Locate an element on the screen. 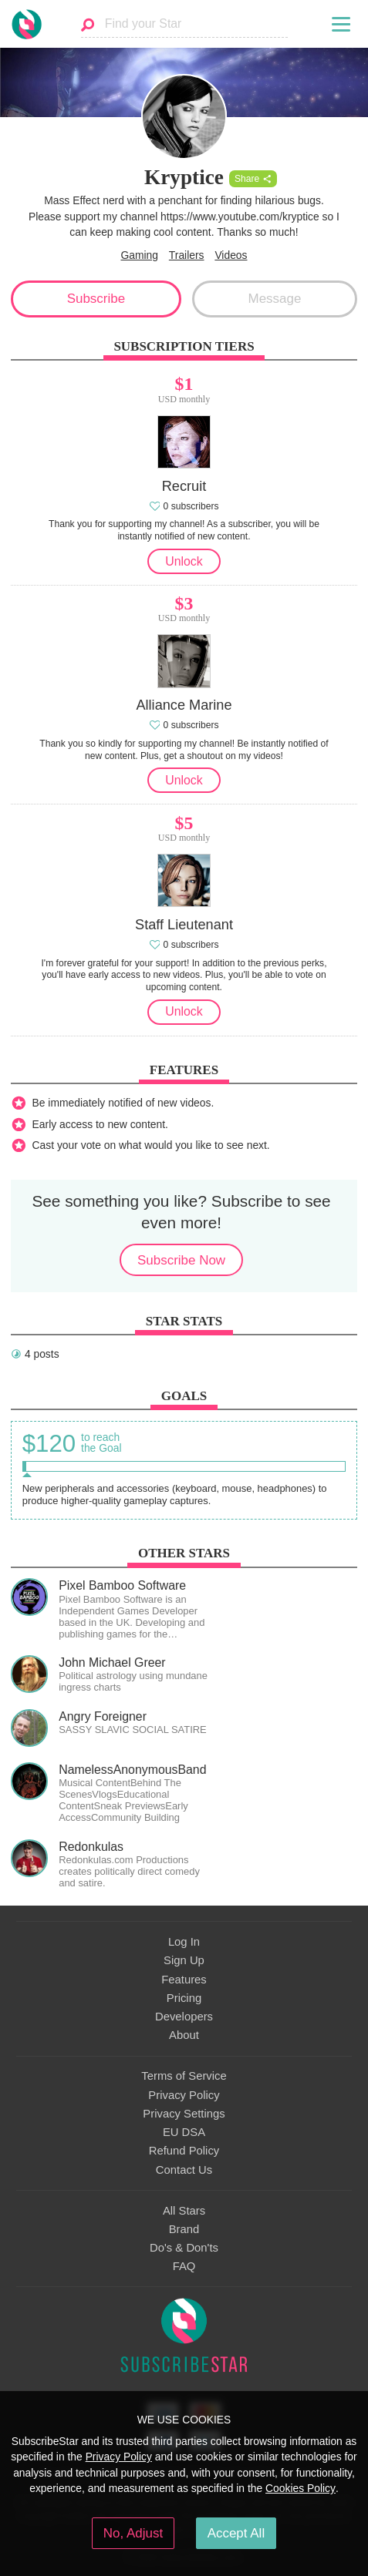 Image resolution: width=368 pixels, height=2576 pixels. Pricing is located at coordinates (184, 1998).